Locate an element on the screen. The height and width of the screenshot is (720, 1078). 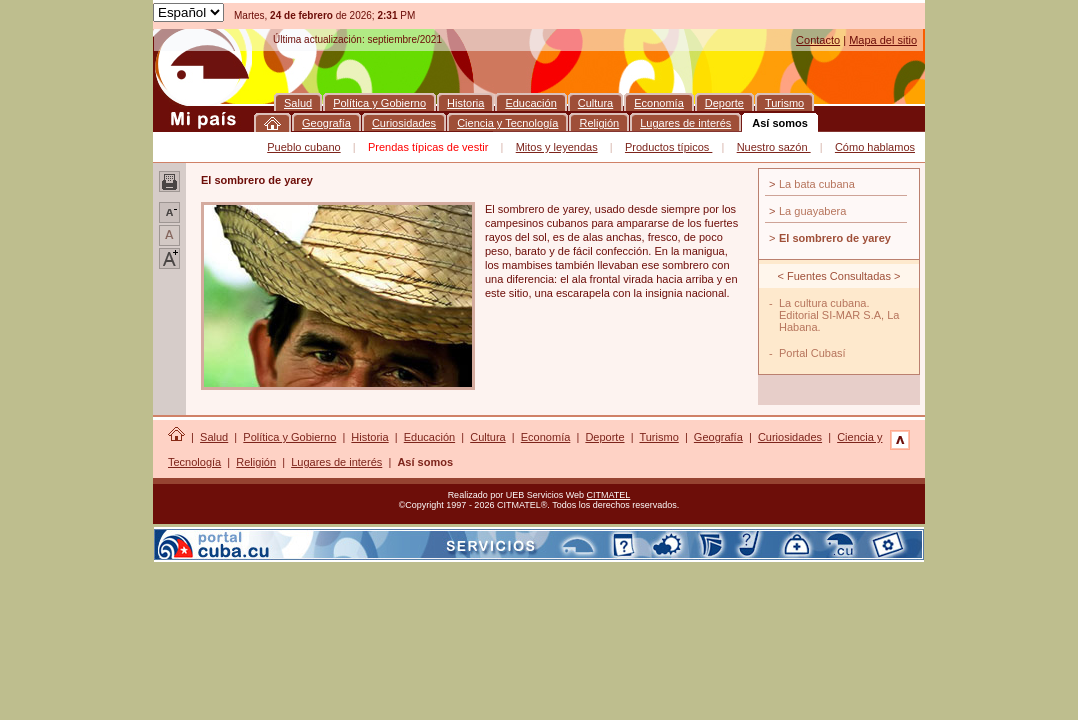
Economía is located at coordinates (546, 437).